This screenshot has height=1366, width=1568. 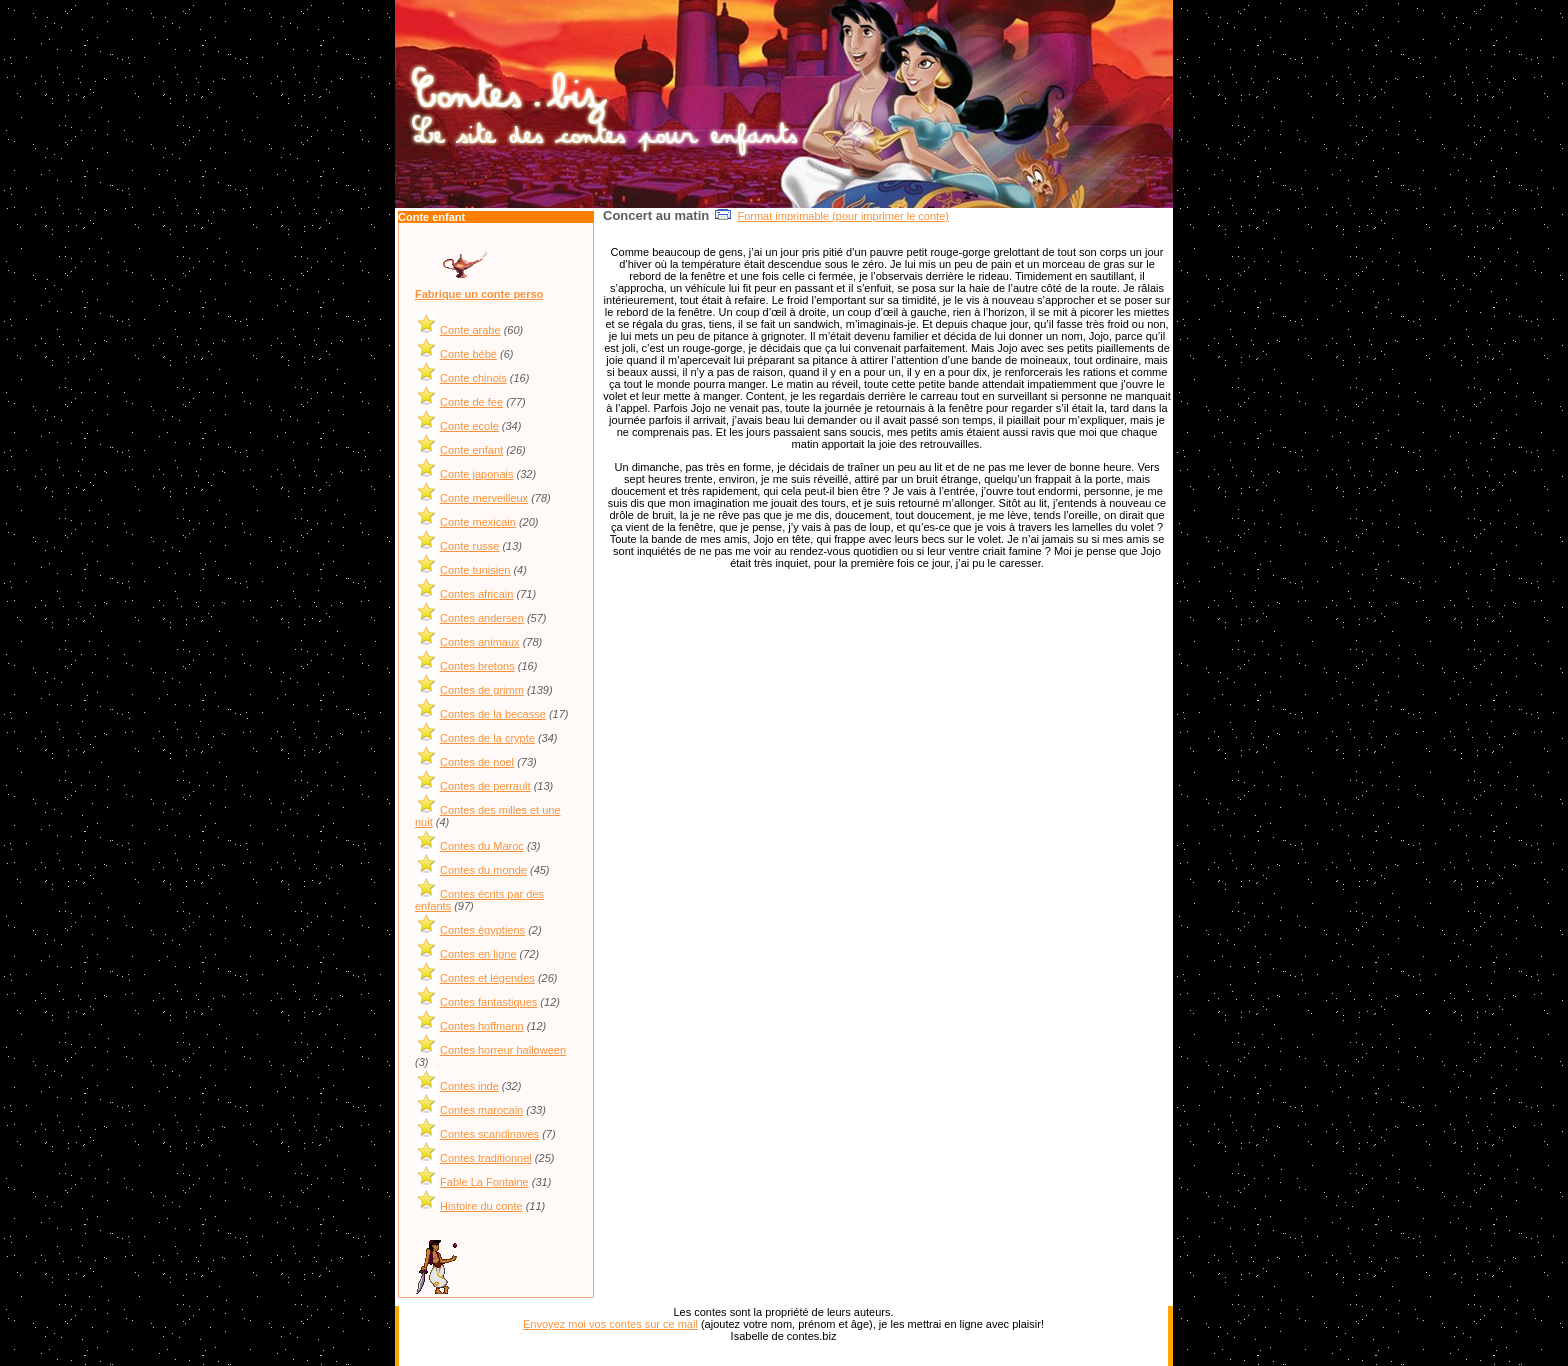 What do you see at coordinates (489, 1134) in the screenshot?
I see `Contes scandinaves` at bounding box center [489, 1134].